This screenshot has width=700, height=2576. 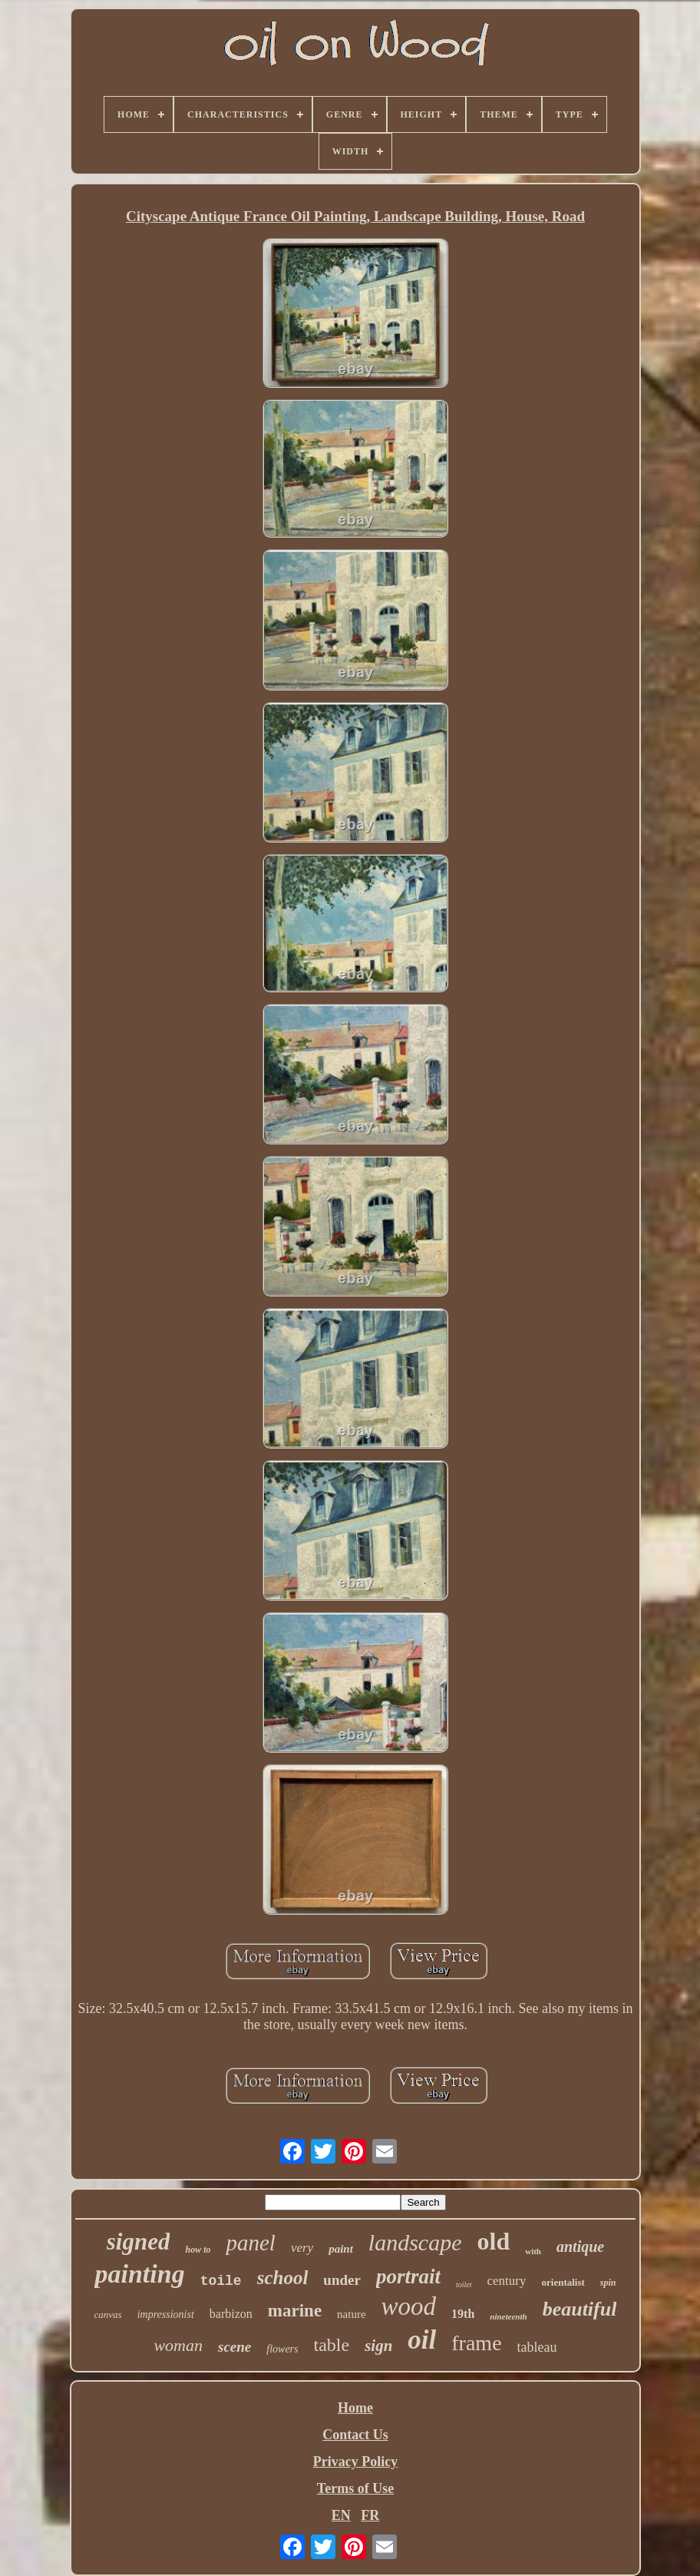 I want to click on beautiful, so click(x=580, y=2309).